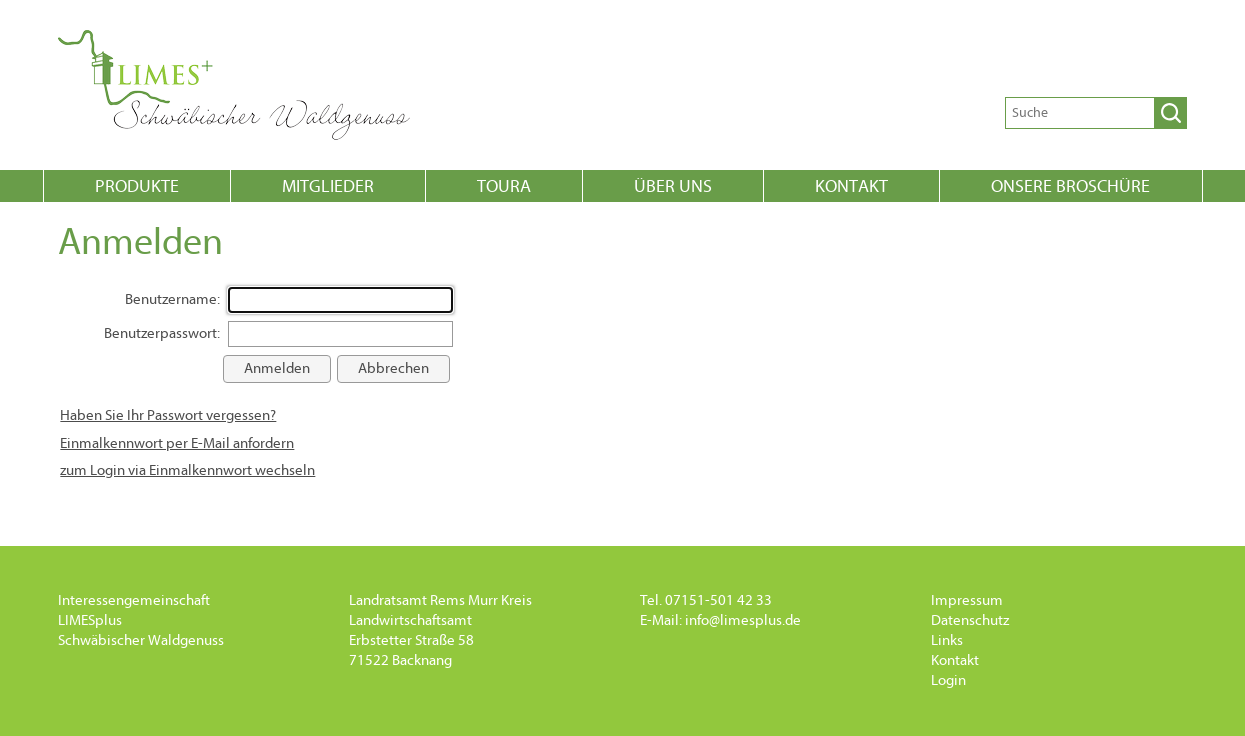  Describe the element at coordinates (947, 640) in the screenshot. I see `Links` at that location.